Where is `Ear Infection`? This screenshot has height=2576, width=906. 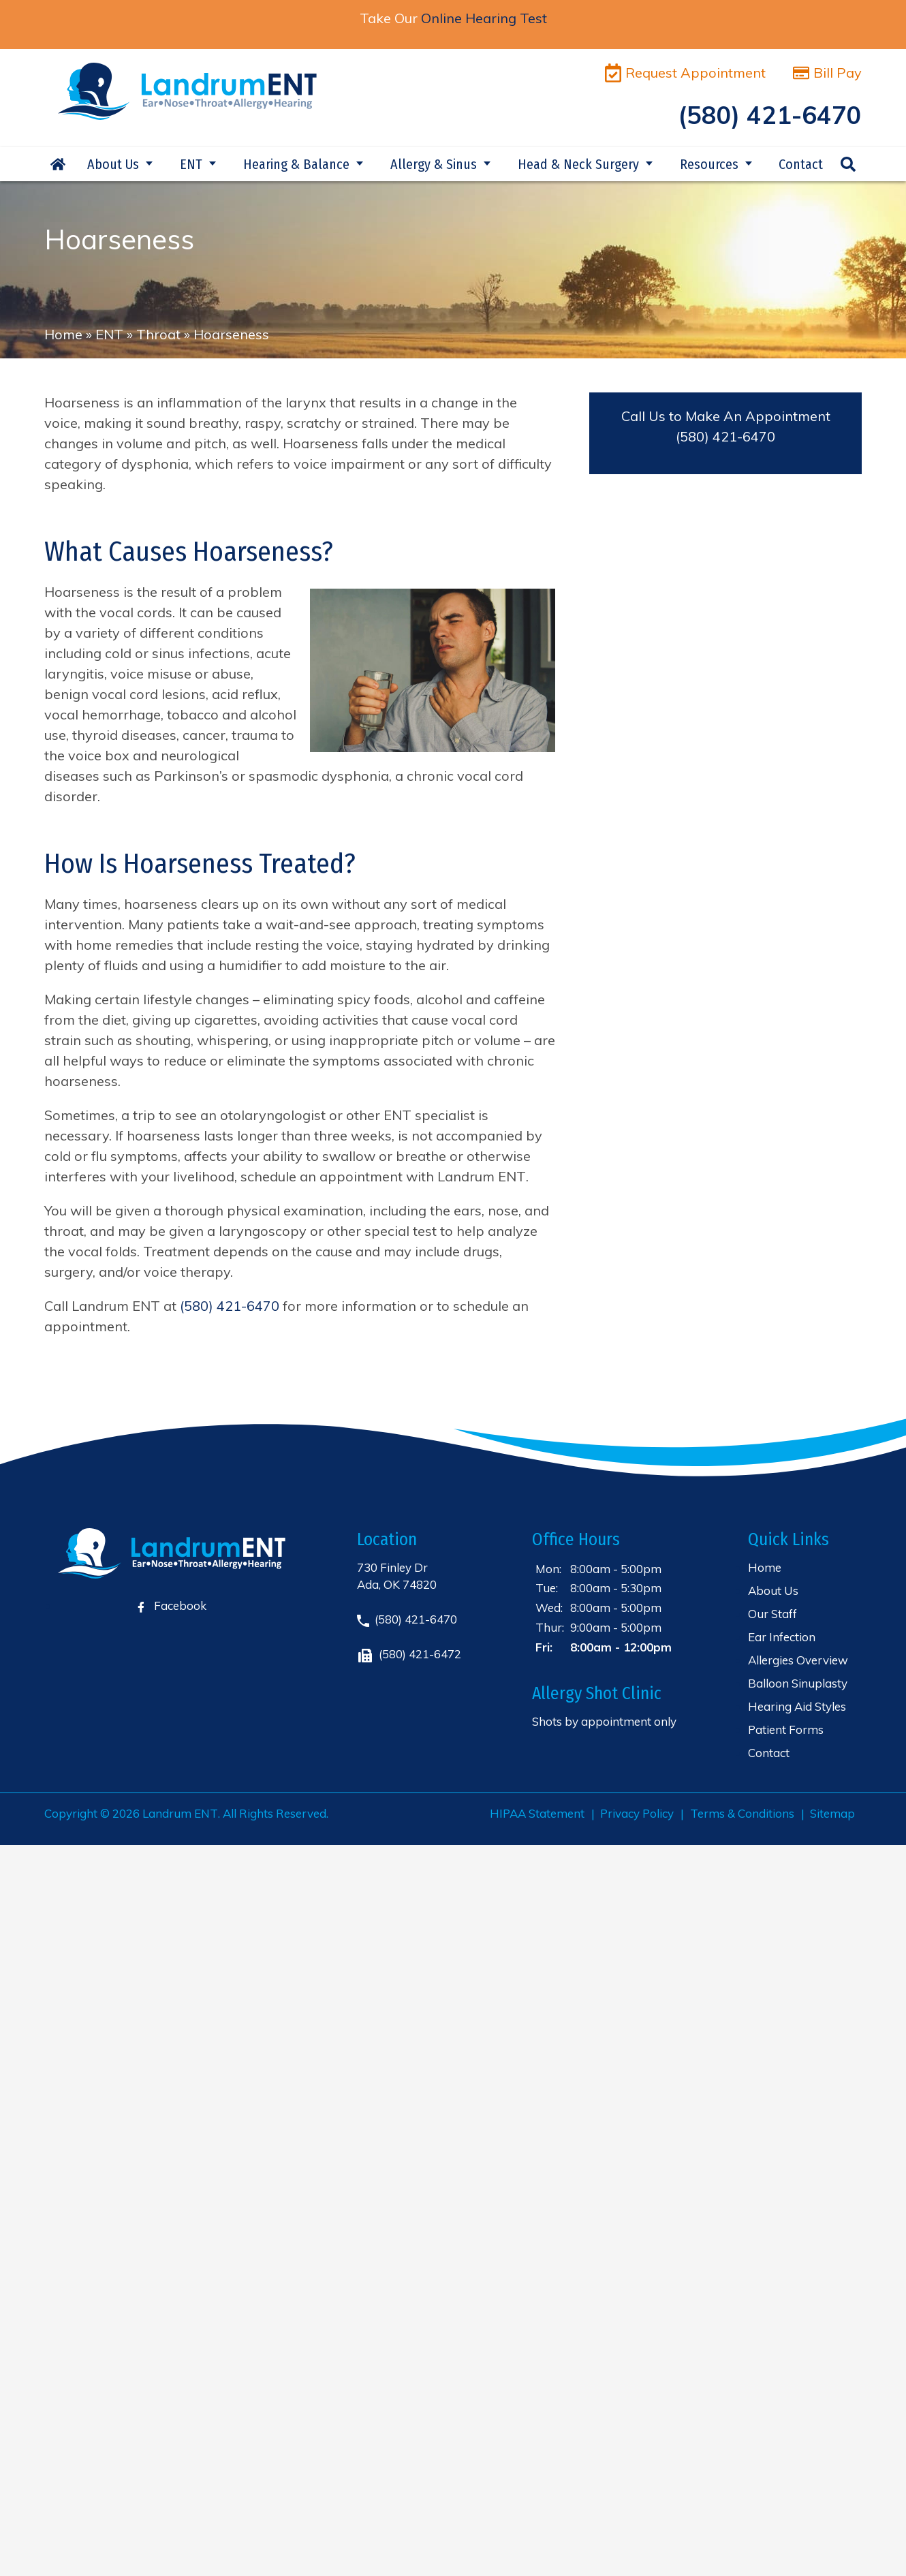 Ear Infection is located at coordinates (781, 1637).